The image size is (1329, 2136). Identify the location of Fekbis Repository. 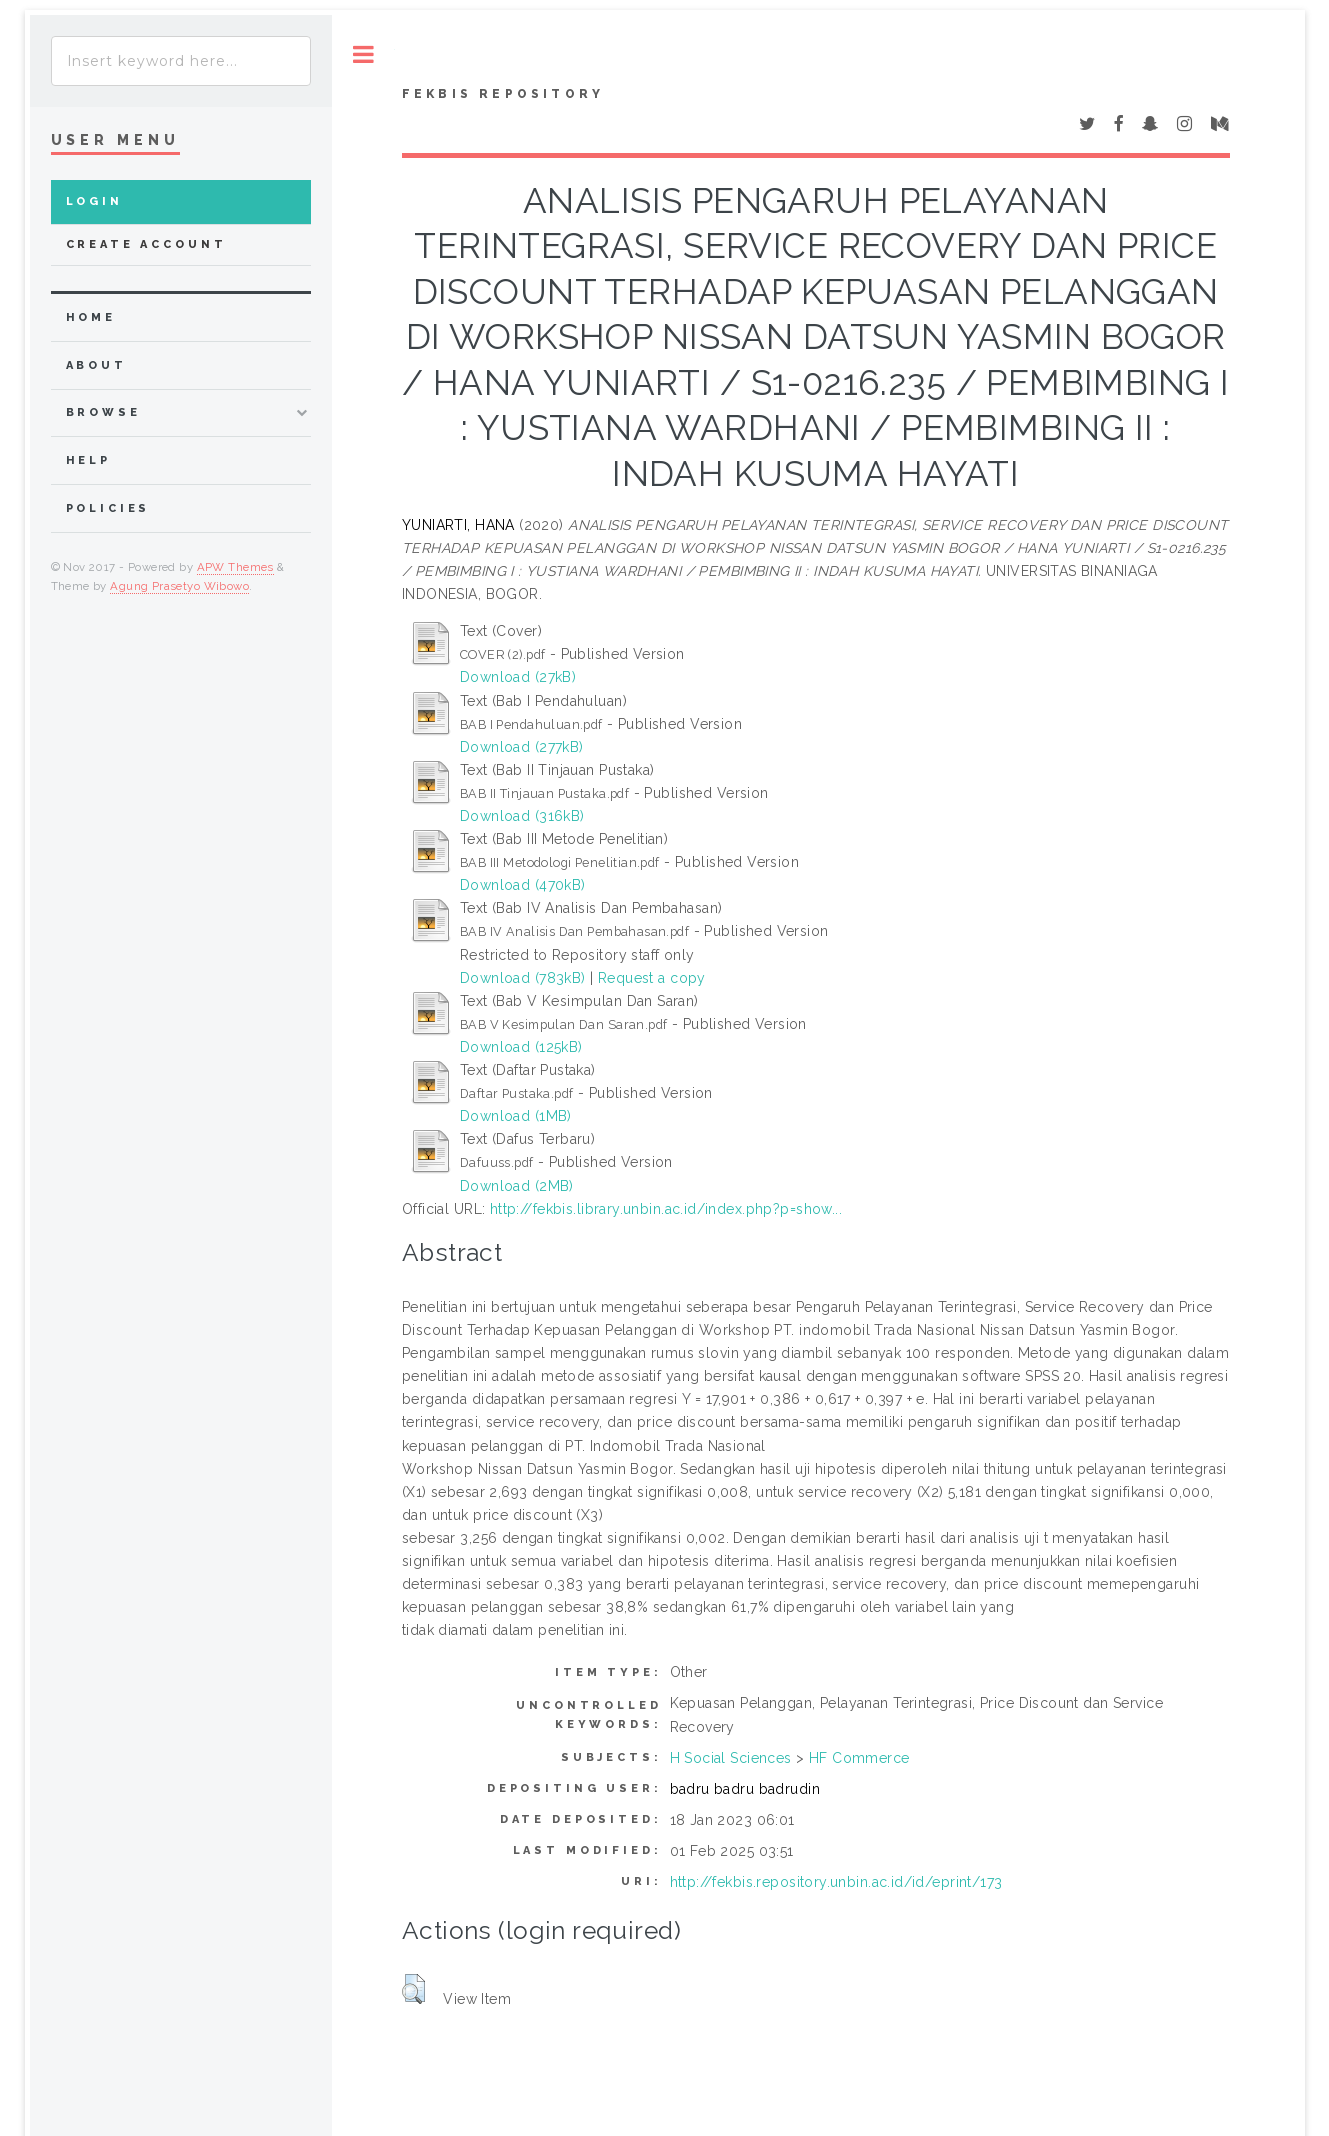
(503, 94).